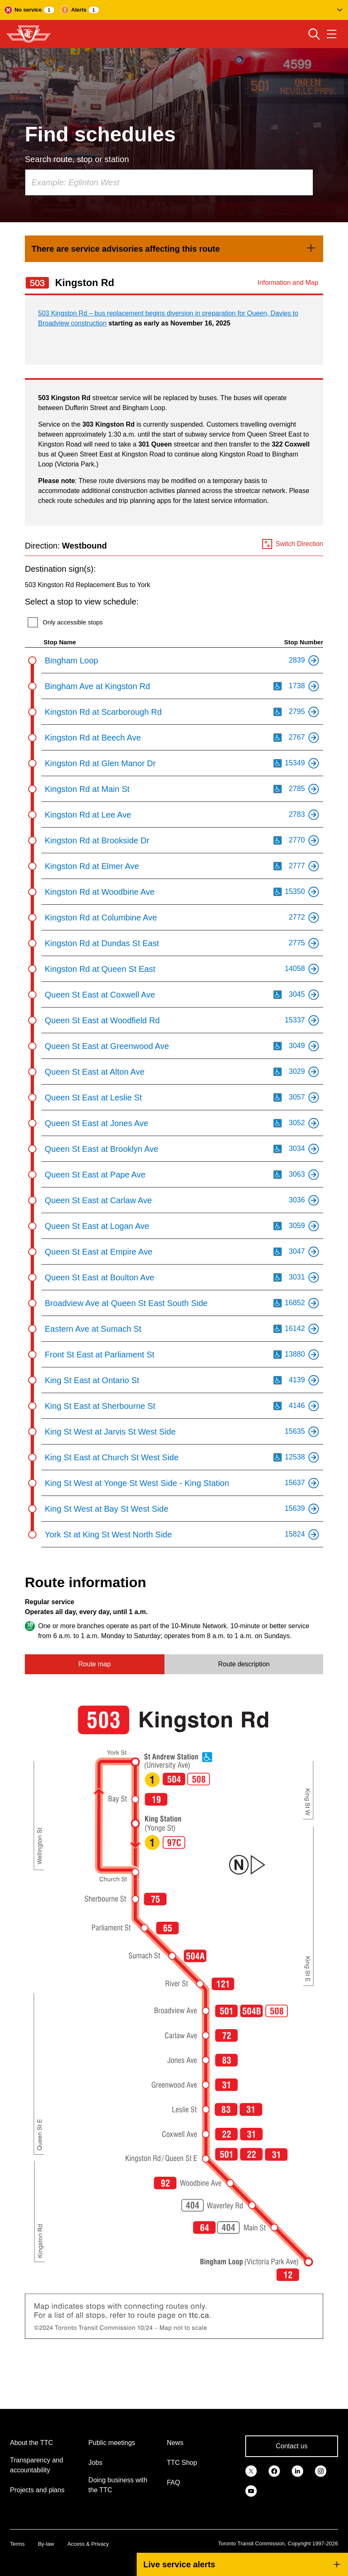 This screenshot has height=2576, width=348. Describe the element at coordinates (291, 2446) in the screenshot. I see `Contact us` at that location.